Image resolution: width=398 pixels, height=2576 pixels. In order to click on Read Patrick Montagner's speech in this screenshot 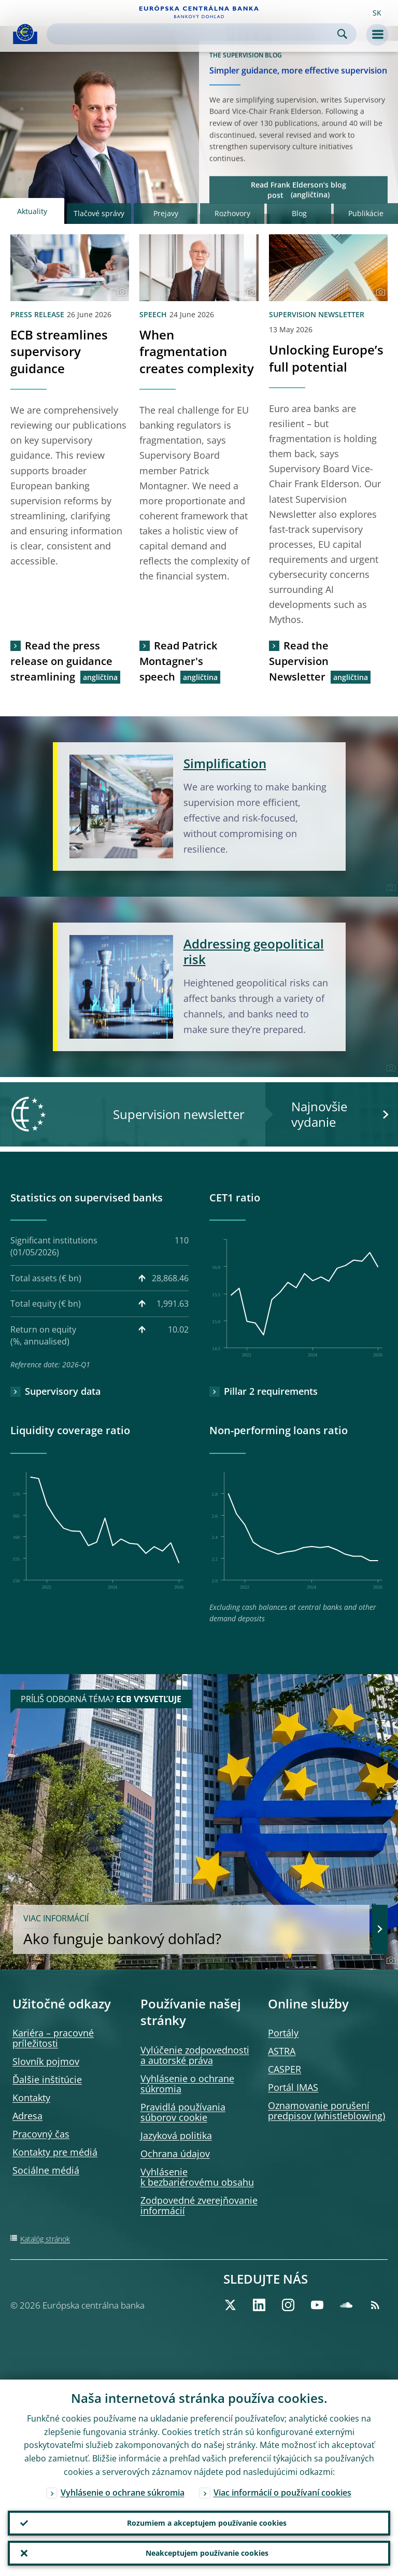, I will do `click(178, 661)`.